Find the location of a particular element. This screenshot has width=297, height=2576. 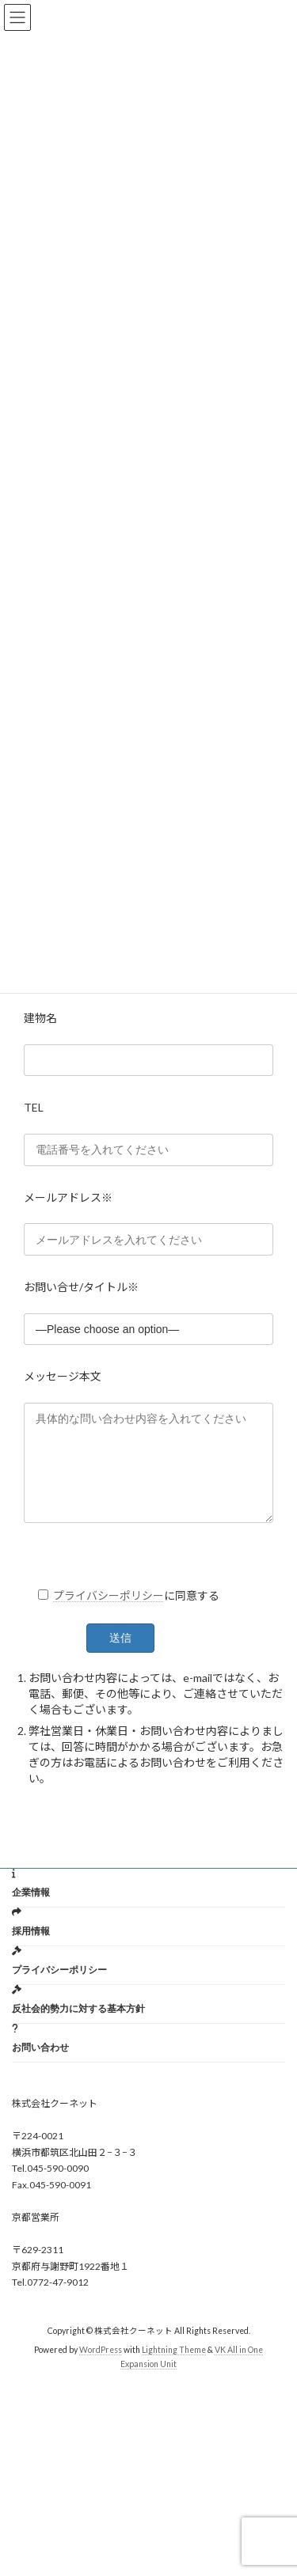

企業情報 is located at coordinates (31, 1911).